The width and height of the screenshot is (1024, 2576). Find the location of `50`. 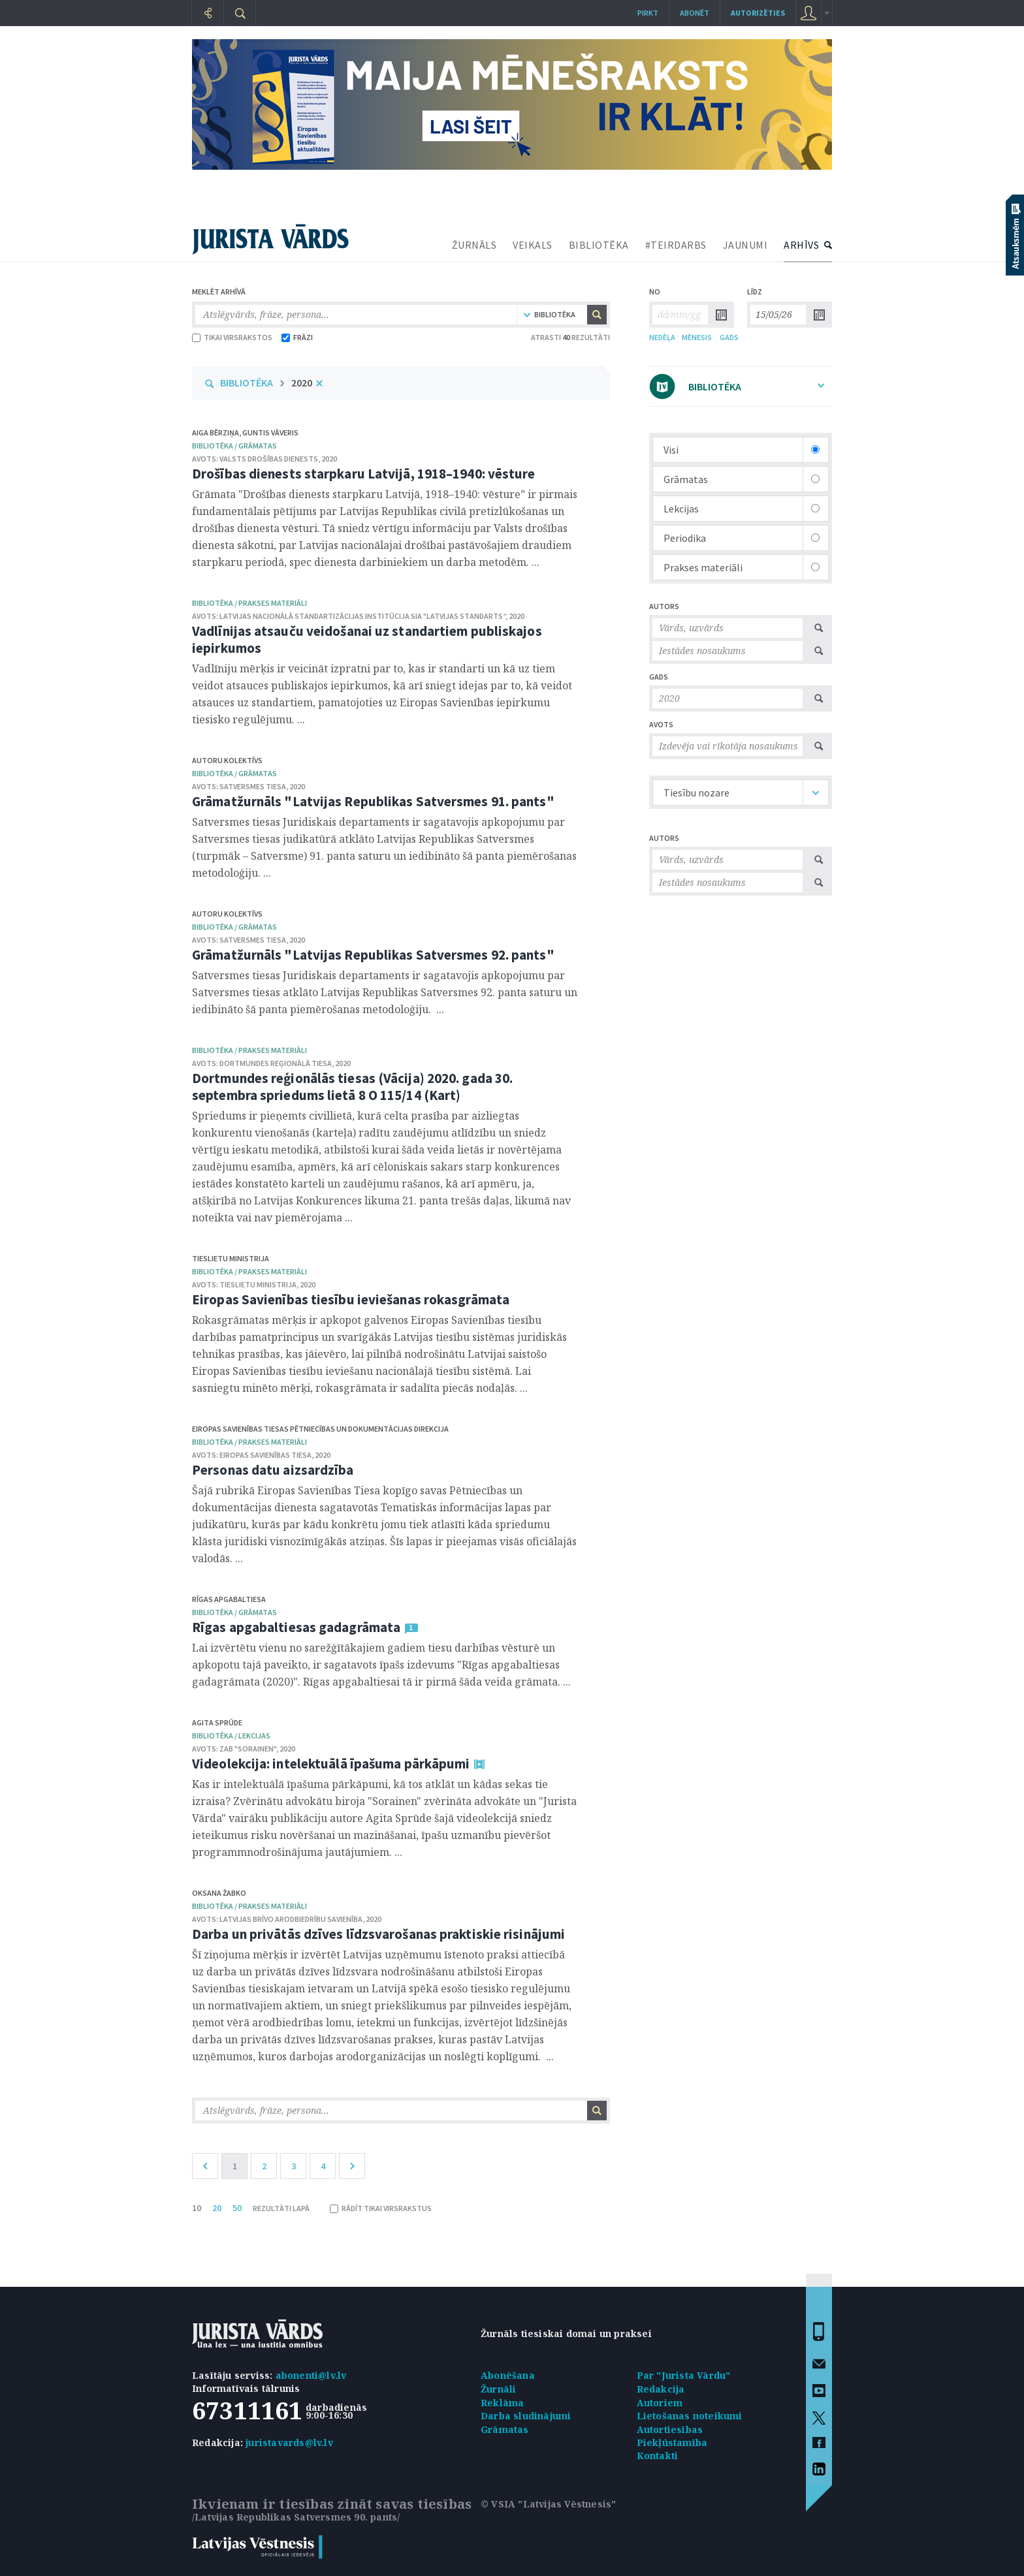

50 is located at coordinates (237, 2208).